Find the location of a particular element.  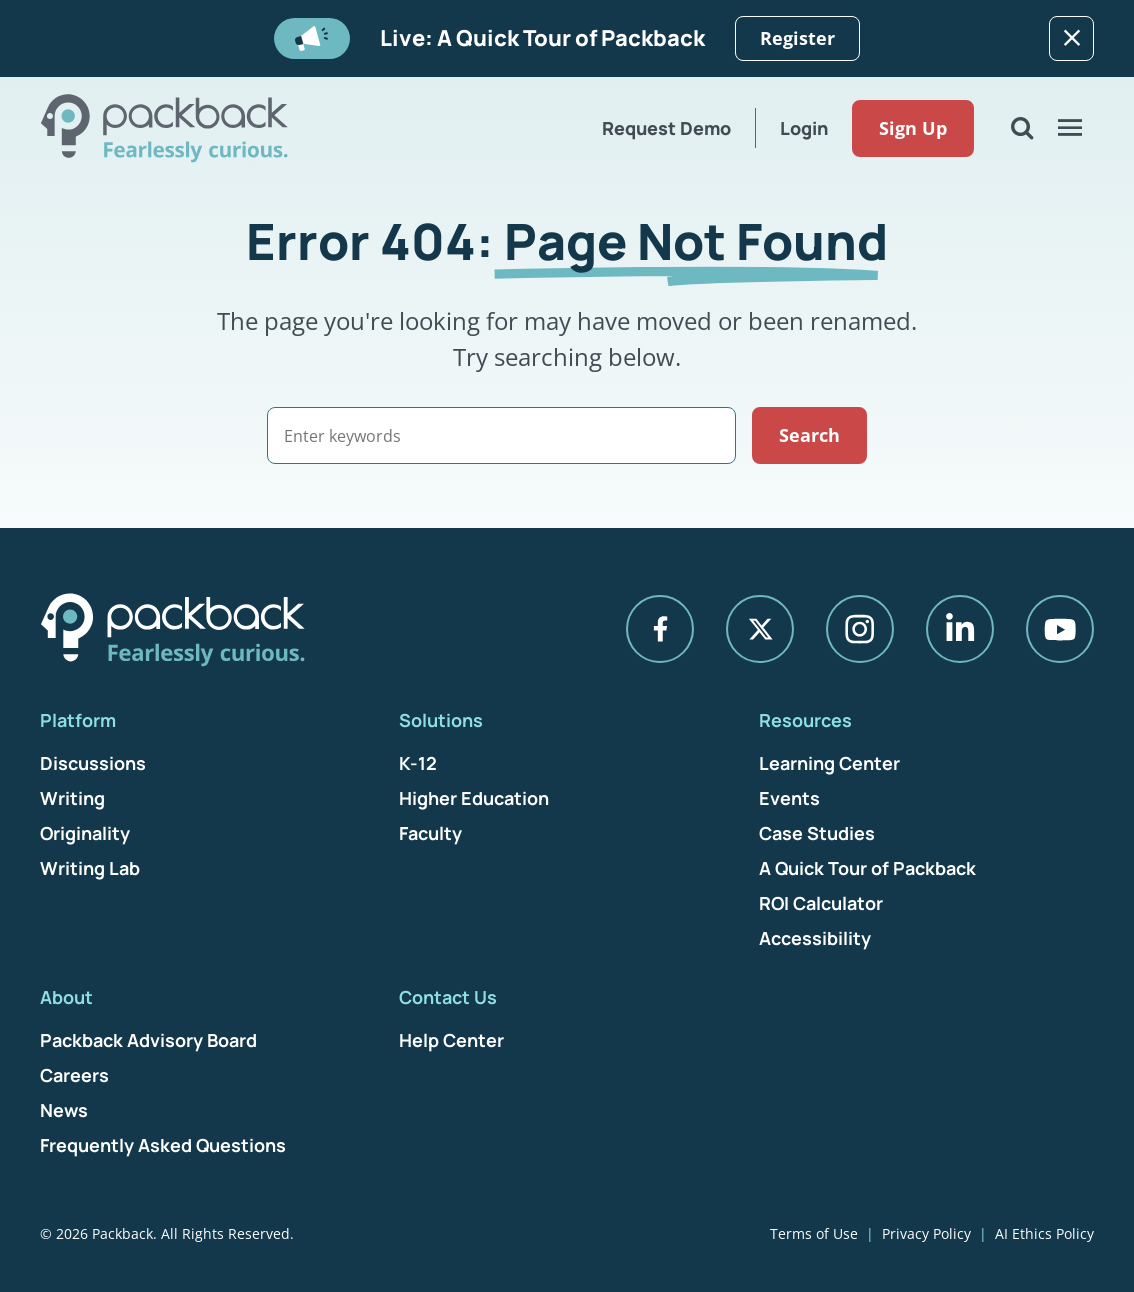

News is located at coordinates (64, 1110).